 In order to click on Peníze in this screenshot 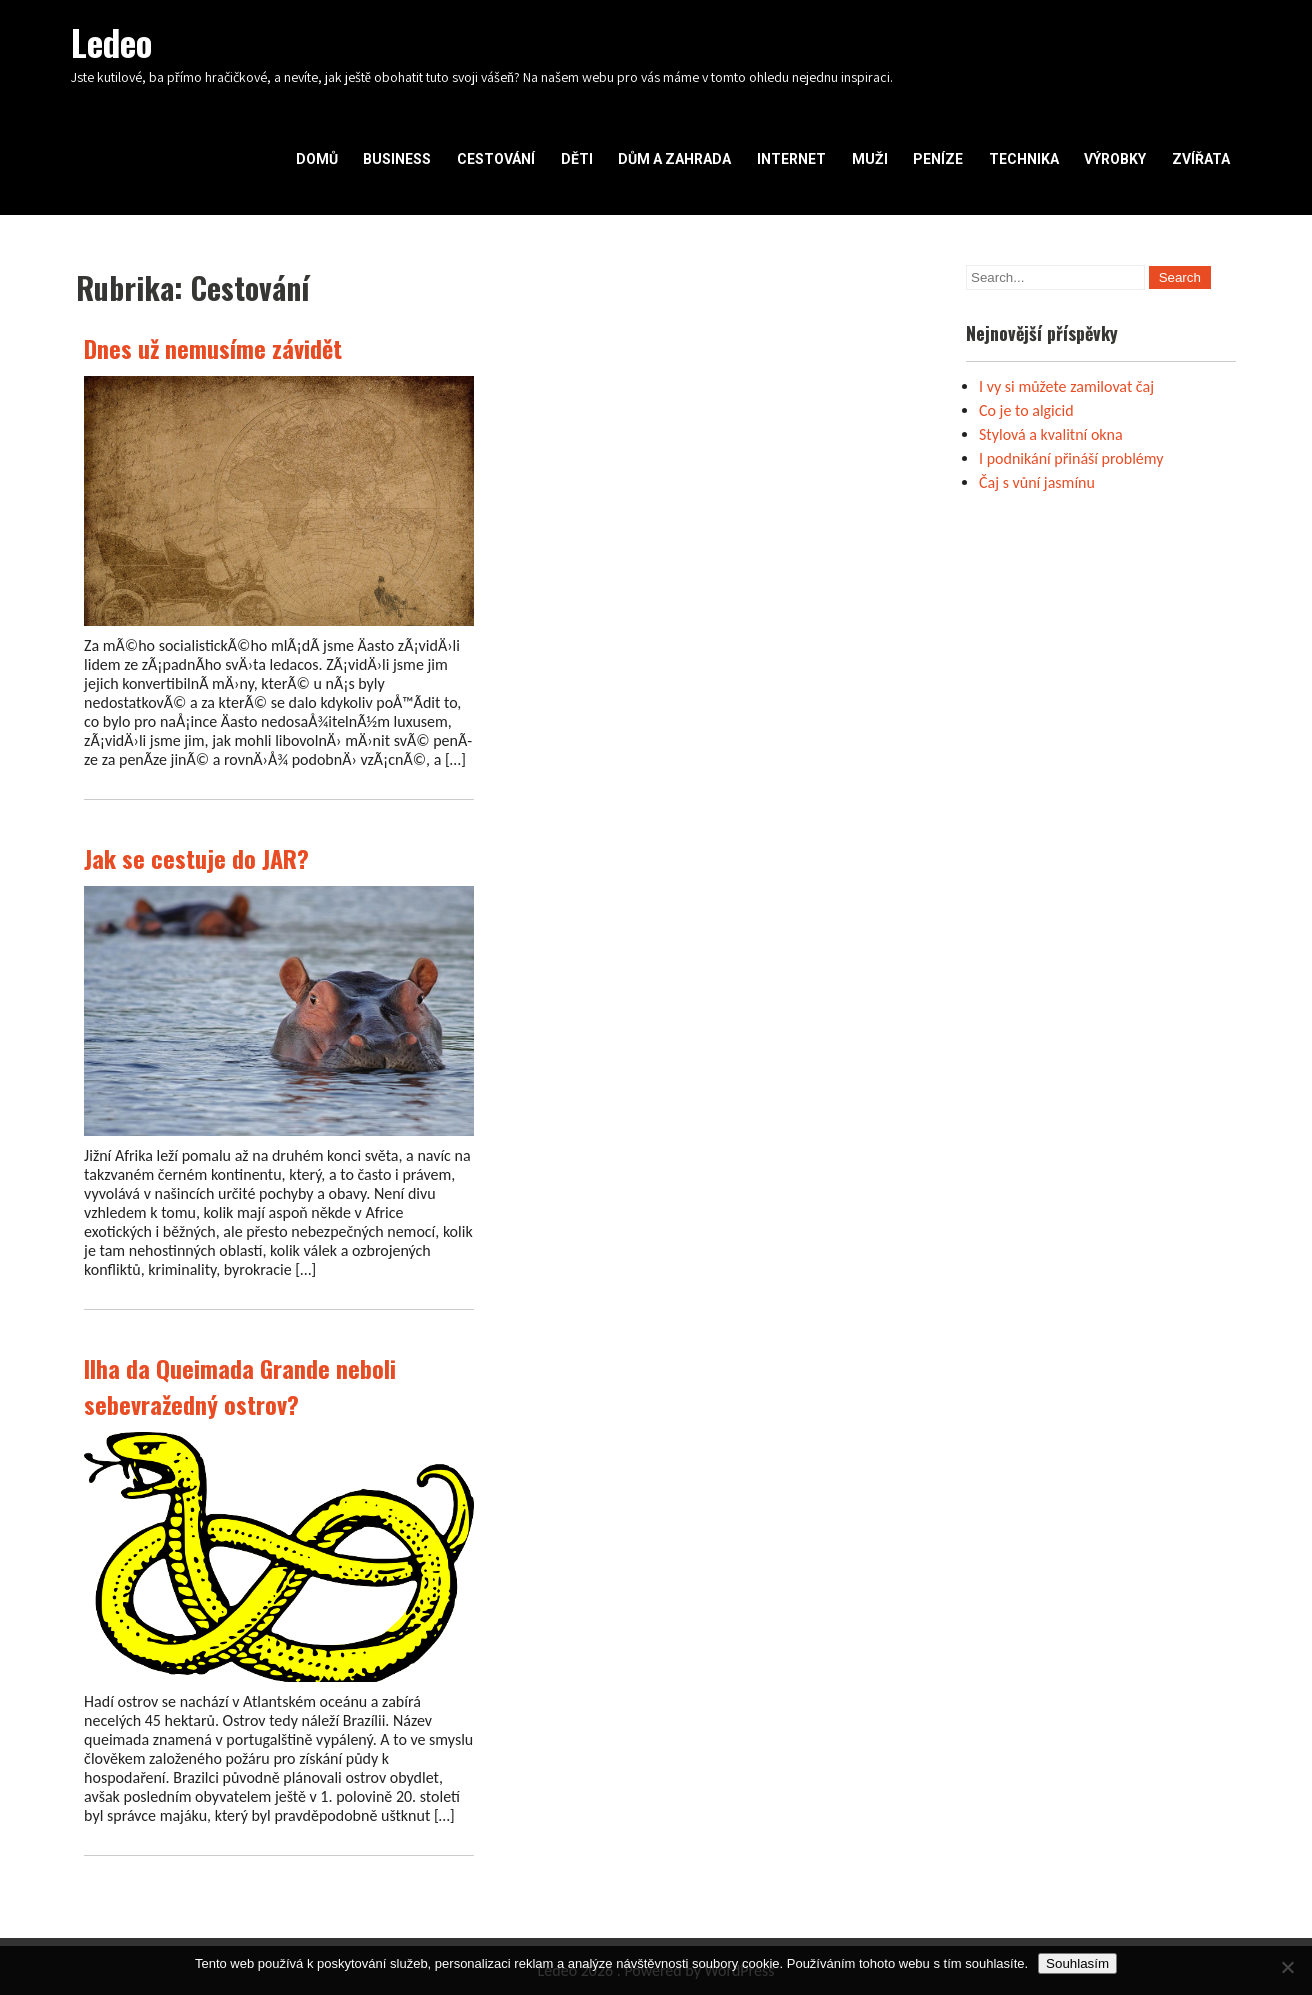, I will do `click(938, 159)`.